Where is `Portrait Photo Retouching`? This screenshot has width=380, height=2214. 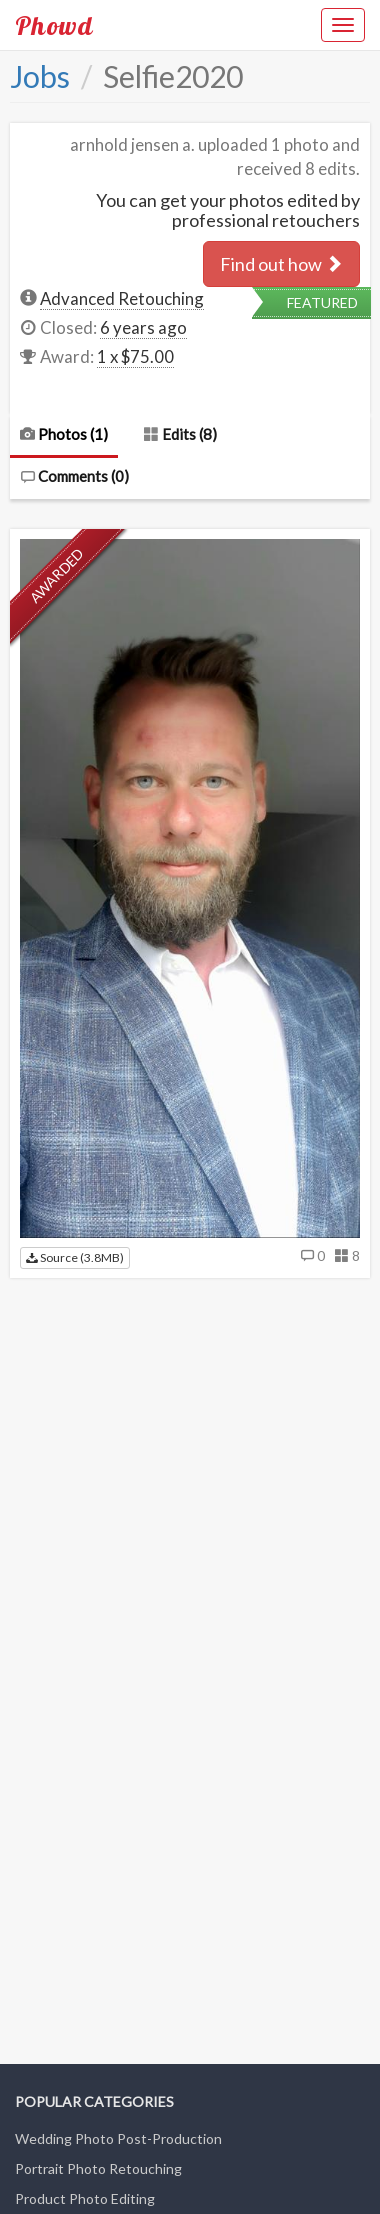 Portrait Photo Retouching is located at coordinates (98, 2168).